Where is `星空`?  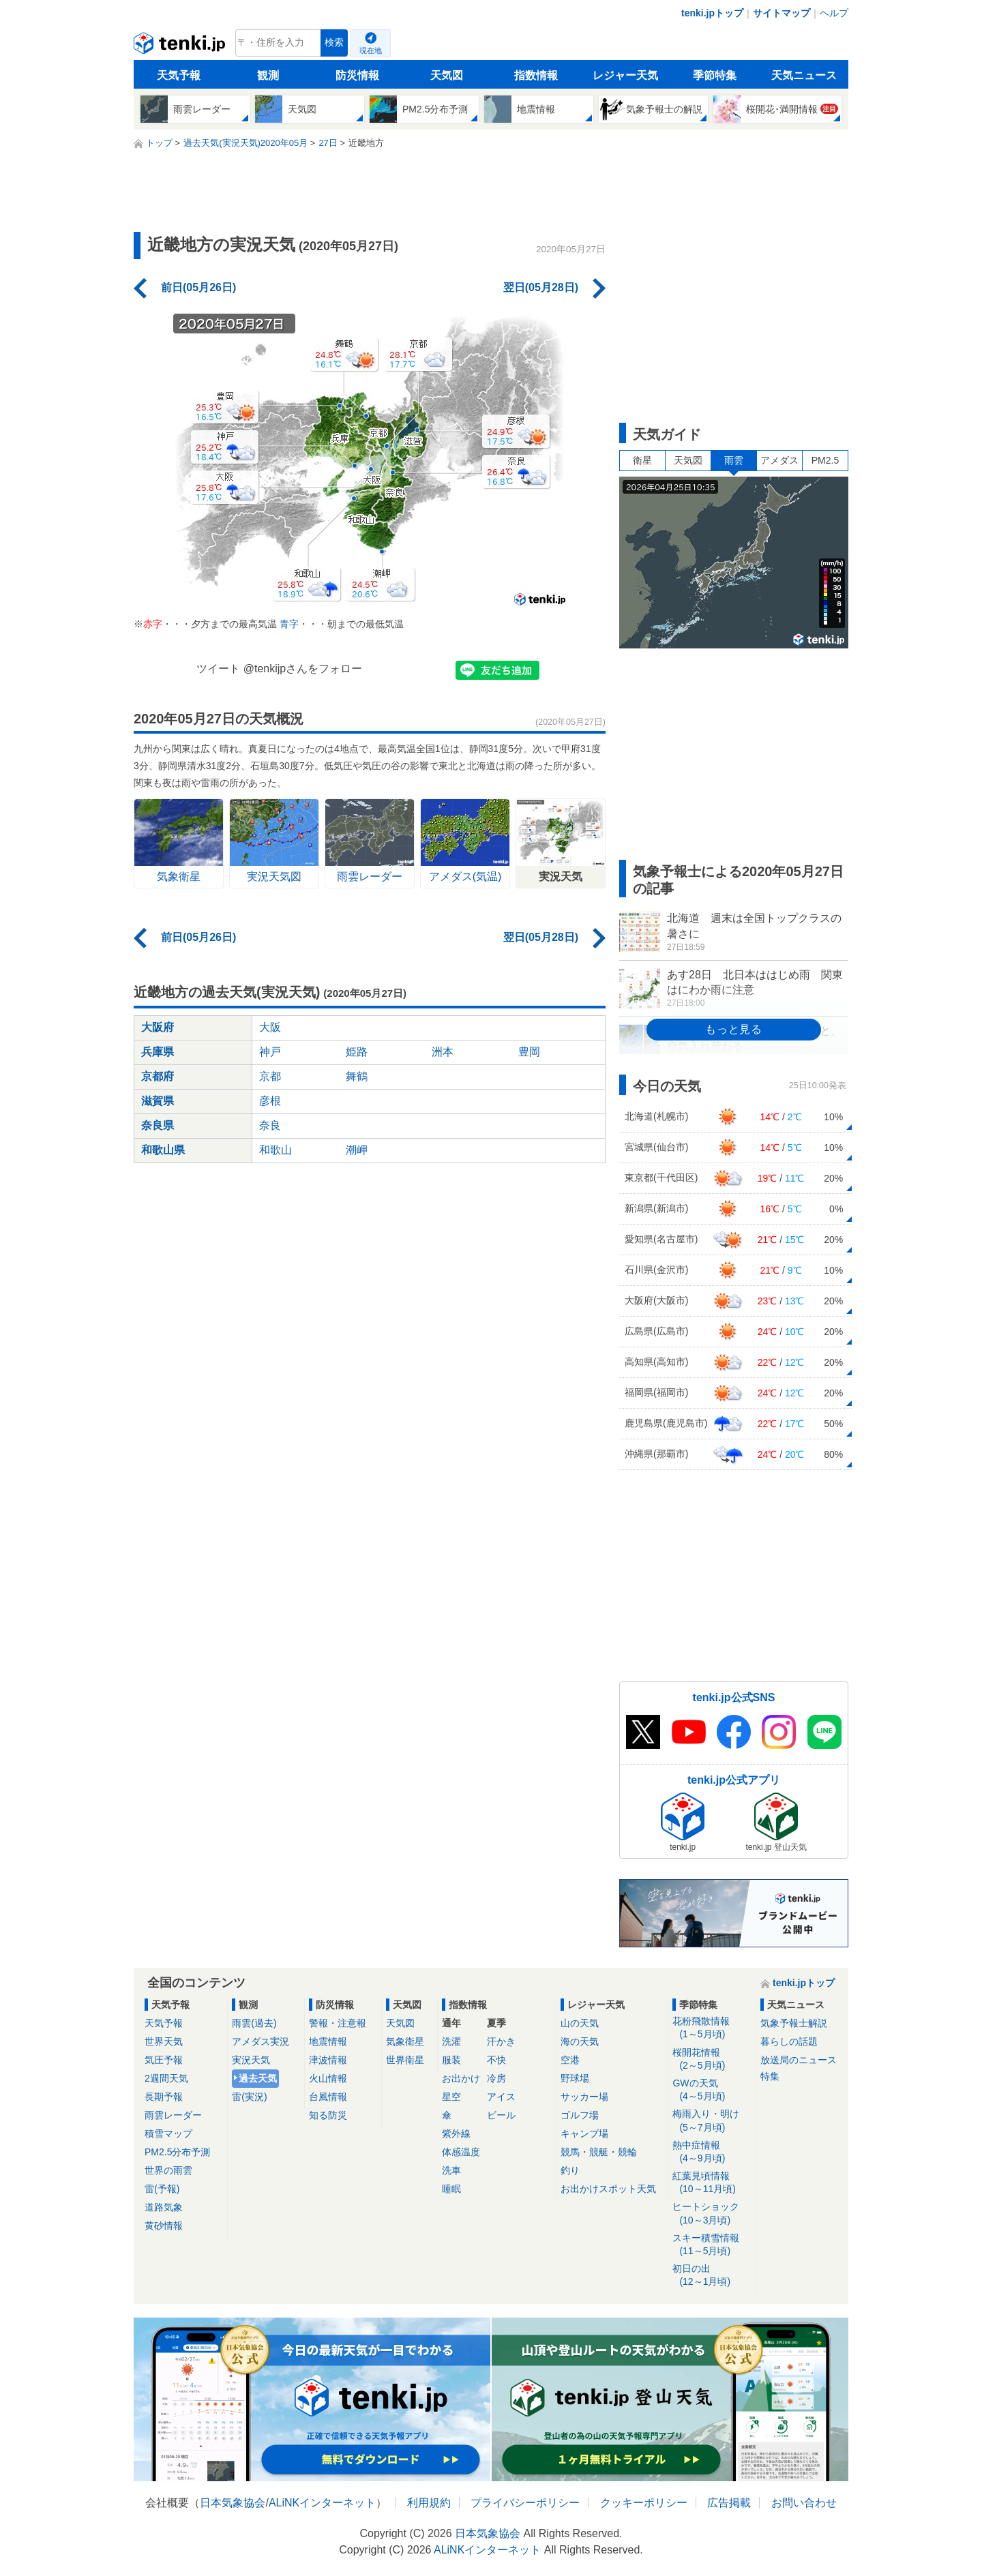 星空 is located at coordinates (451, 2096).